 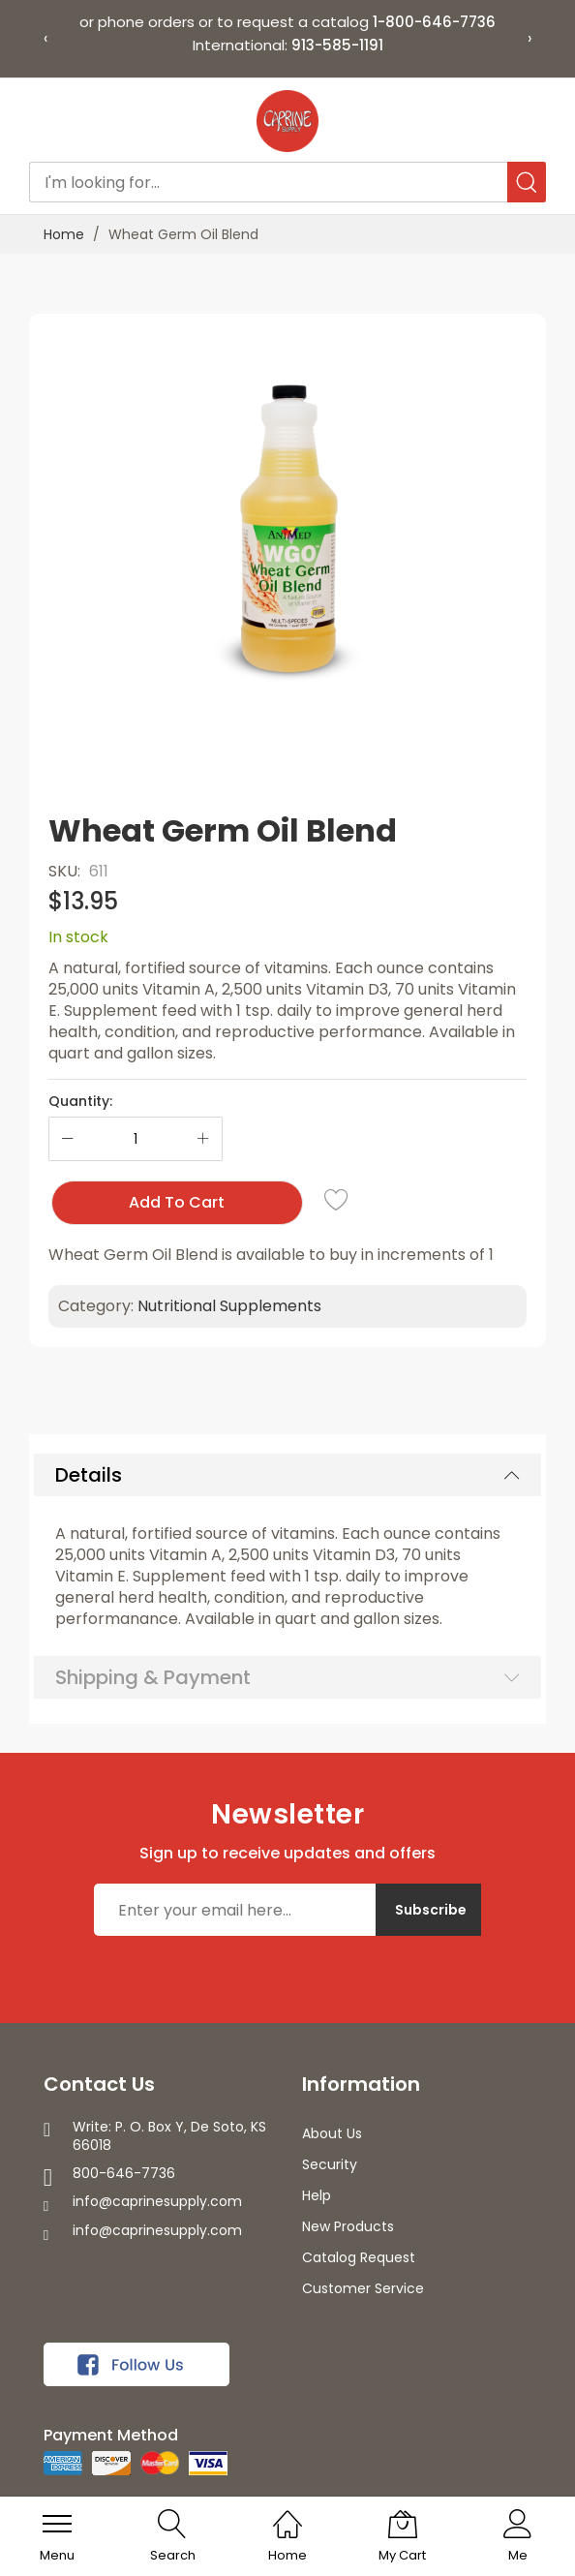 What do you see at coordinates (402, 2523) in the screenshot?
I see `[My Cart]` at bounding box center [402, 2523].